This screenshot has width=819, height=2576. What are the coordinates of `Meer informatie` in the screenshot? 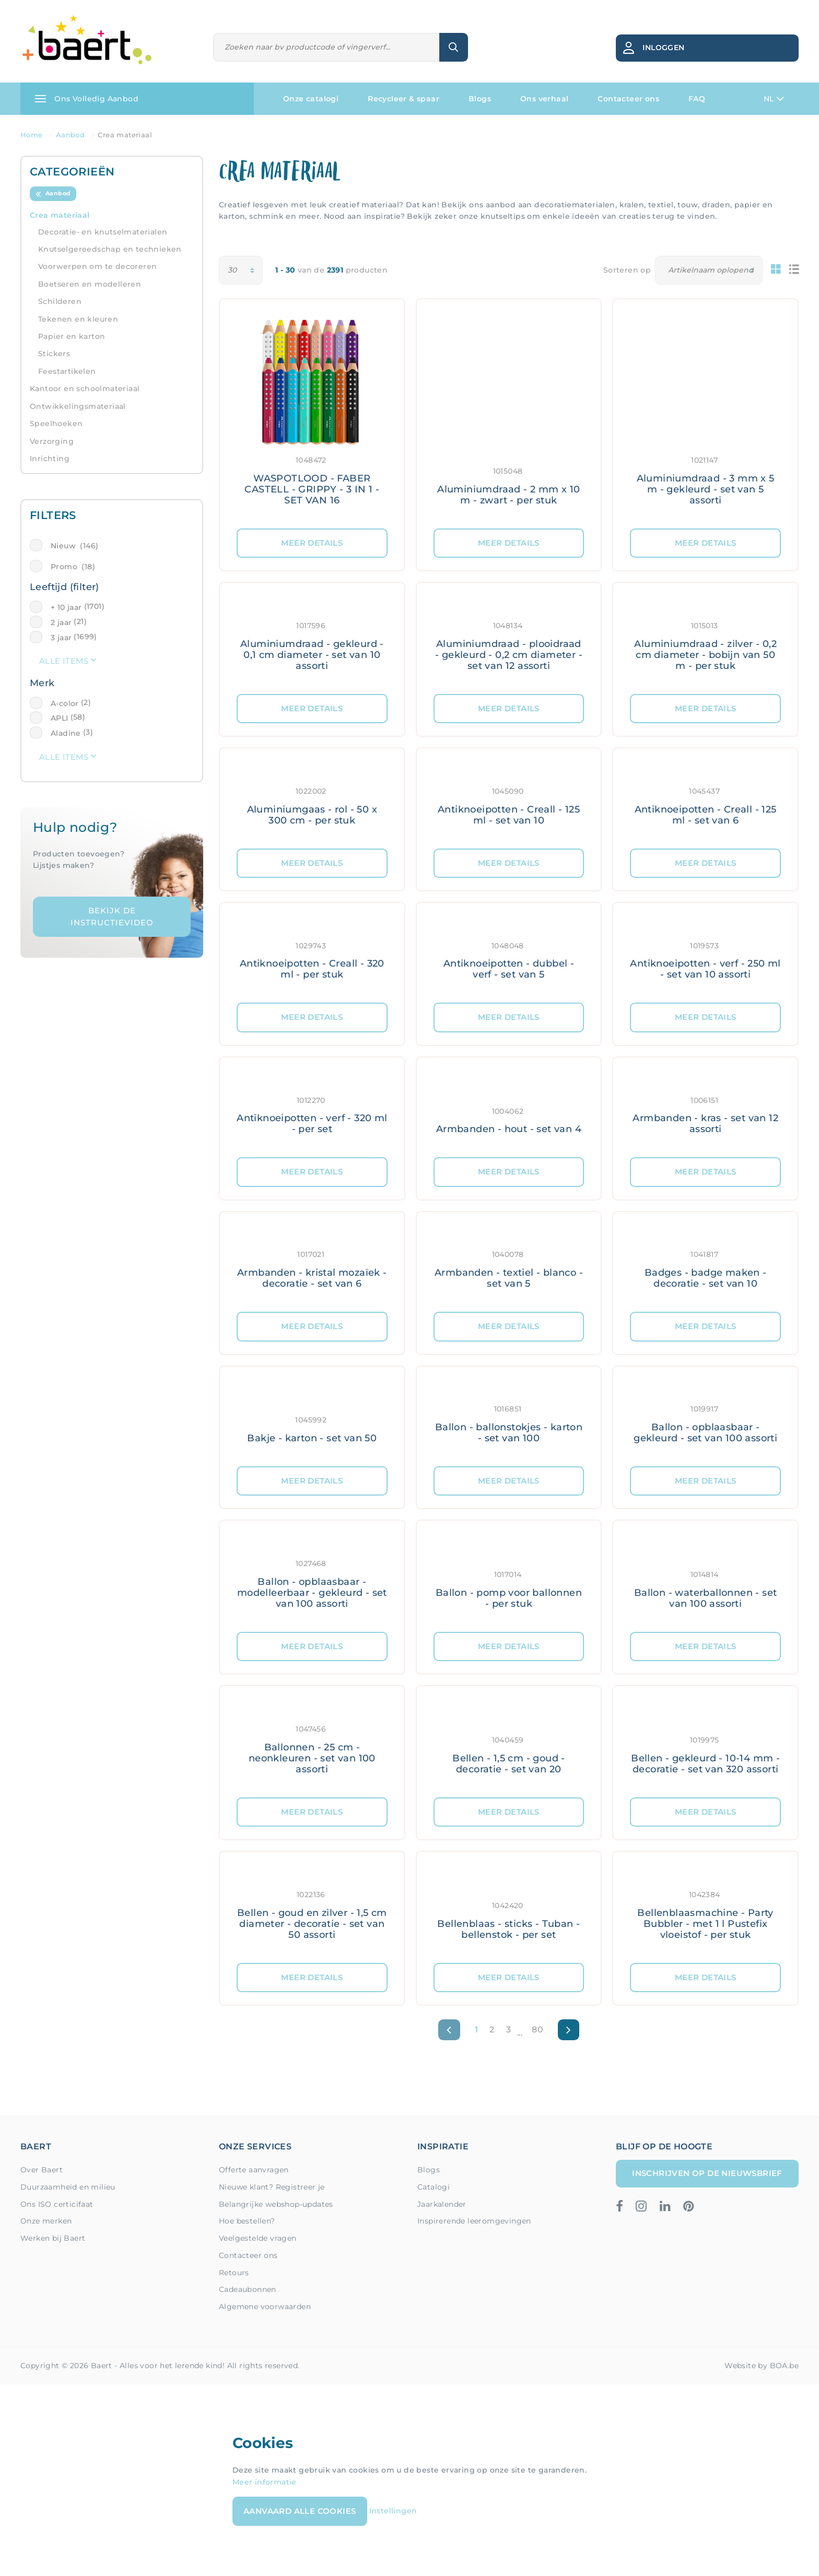 It's located at (264, 2482).